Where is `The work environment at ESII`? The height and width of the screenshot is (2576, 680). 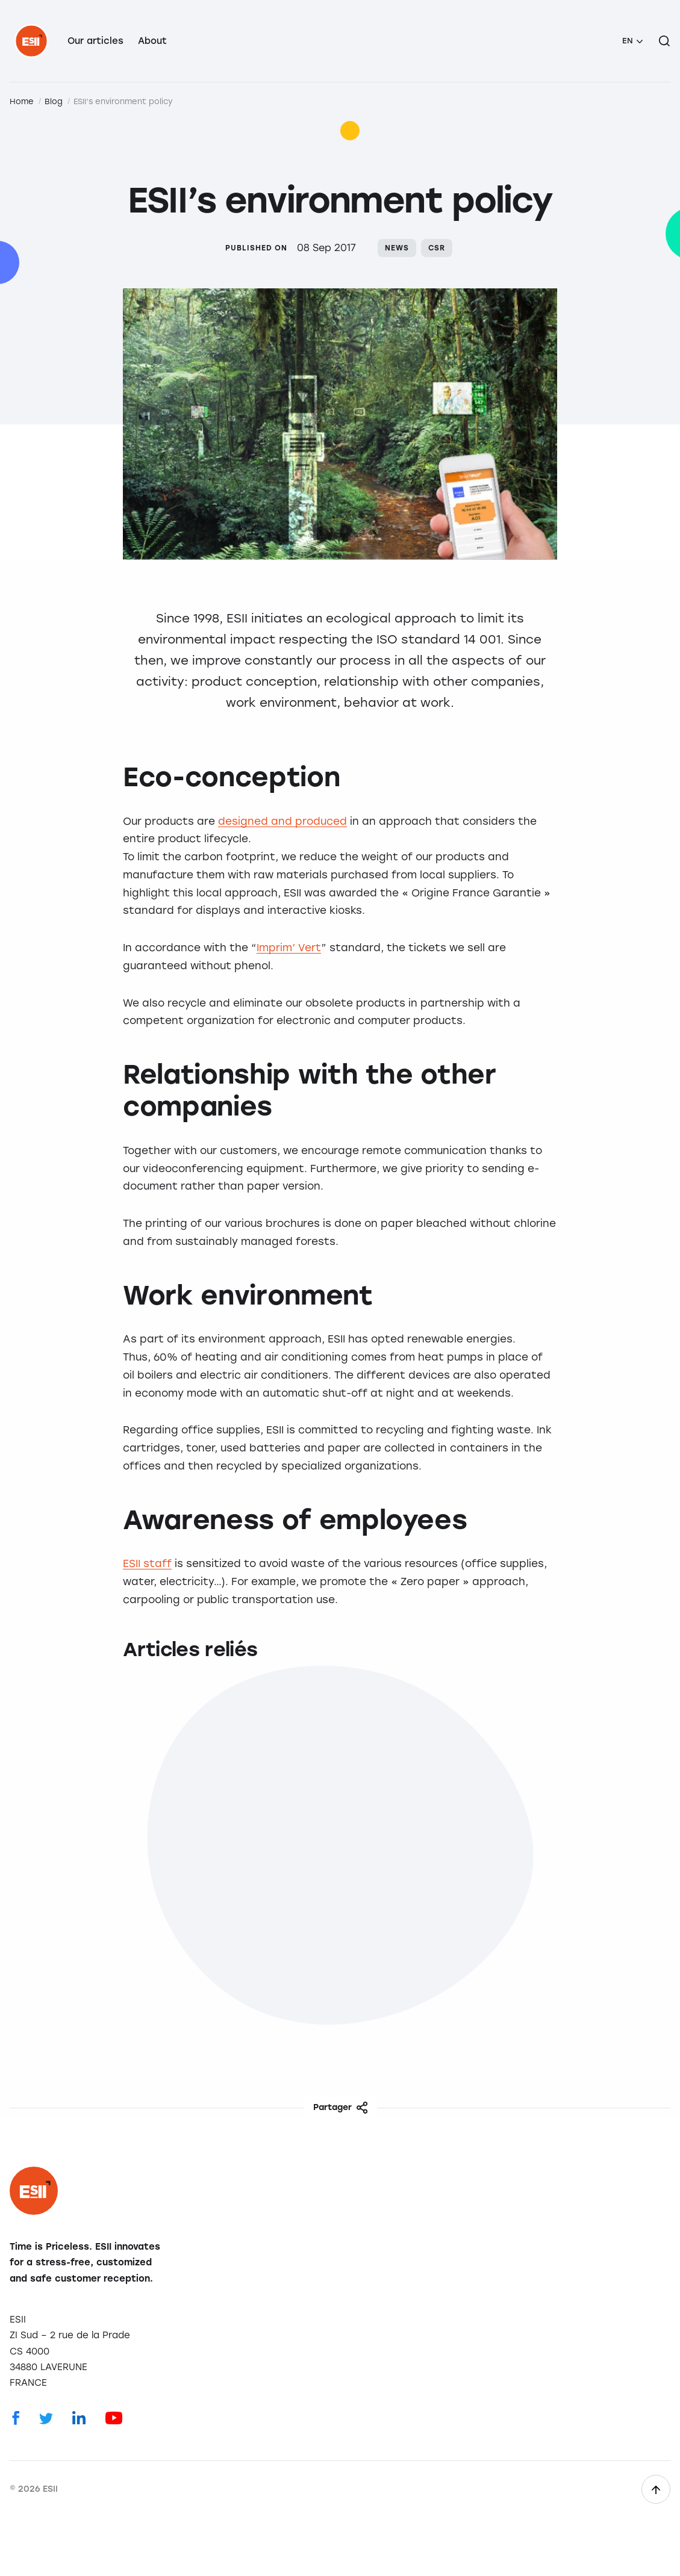 The work environment at ESII is located at coordinates (104, 1890).